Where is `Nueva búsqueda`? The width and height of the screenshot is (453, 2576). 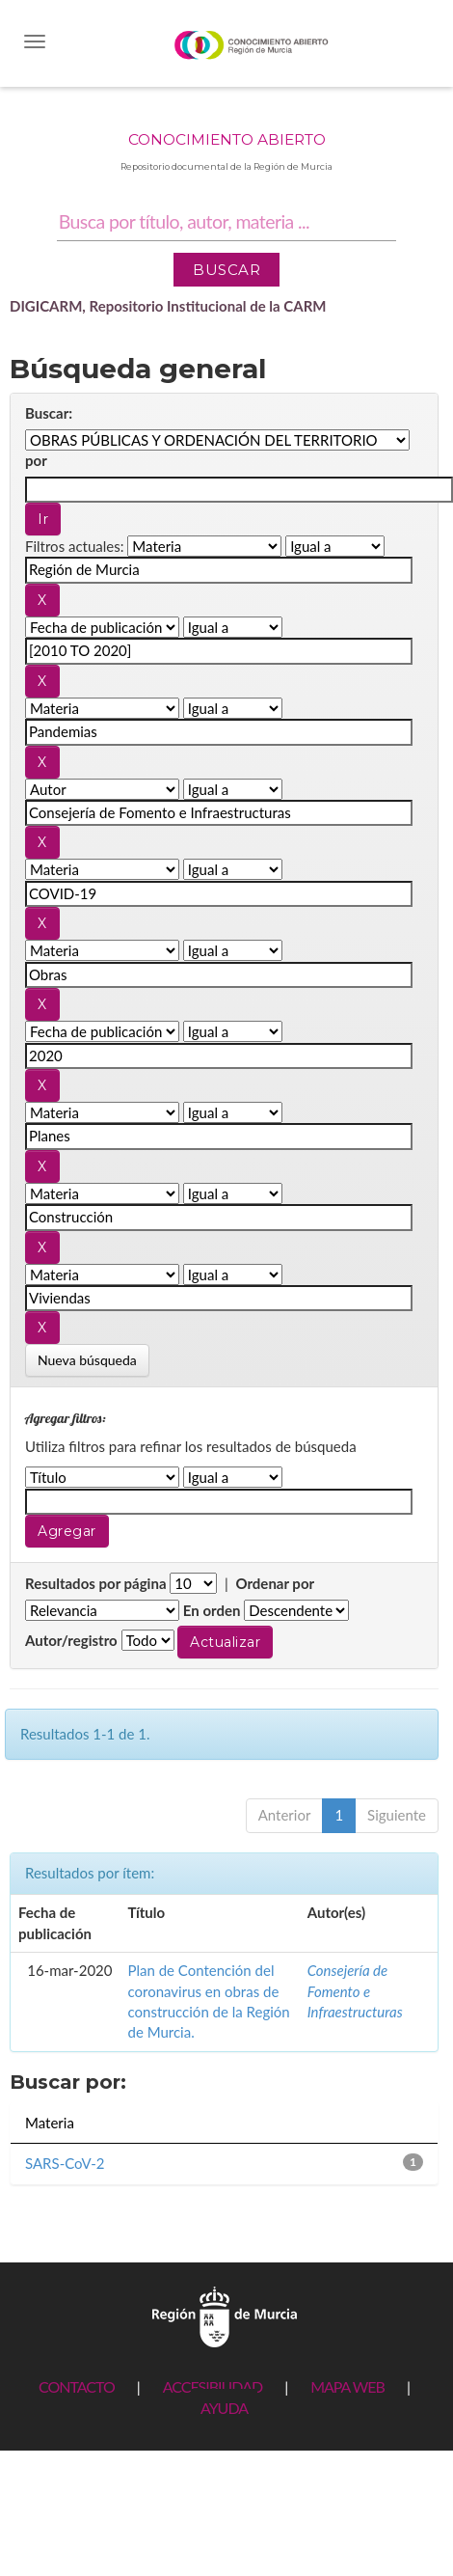 Nueva búsqueda is located at coordinates (87, 1360).